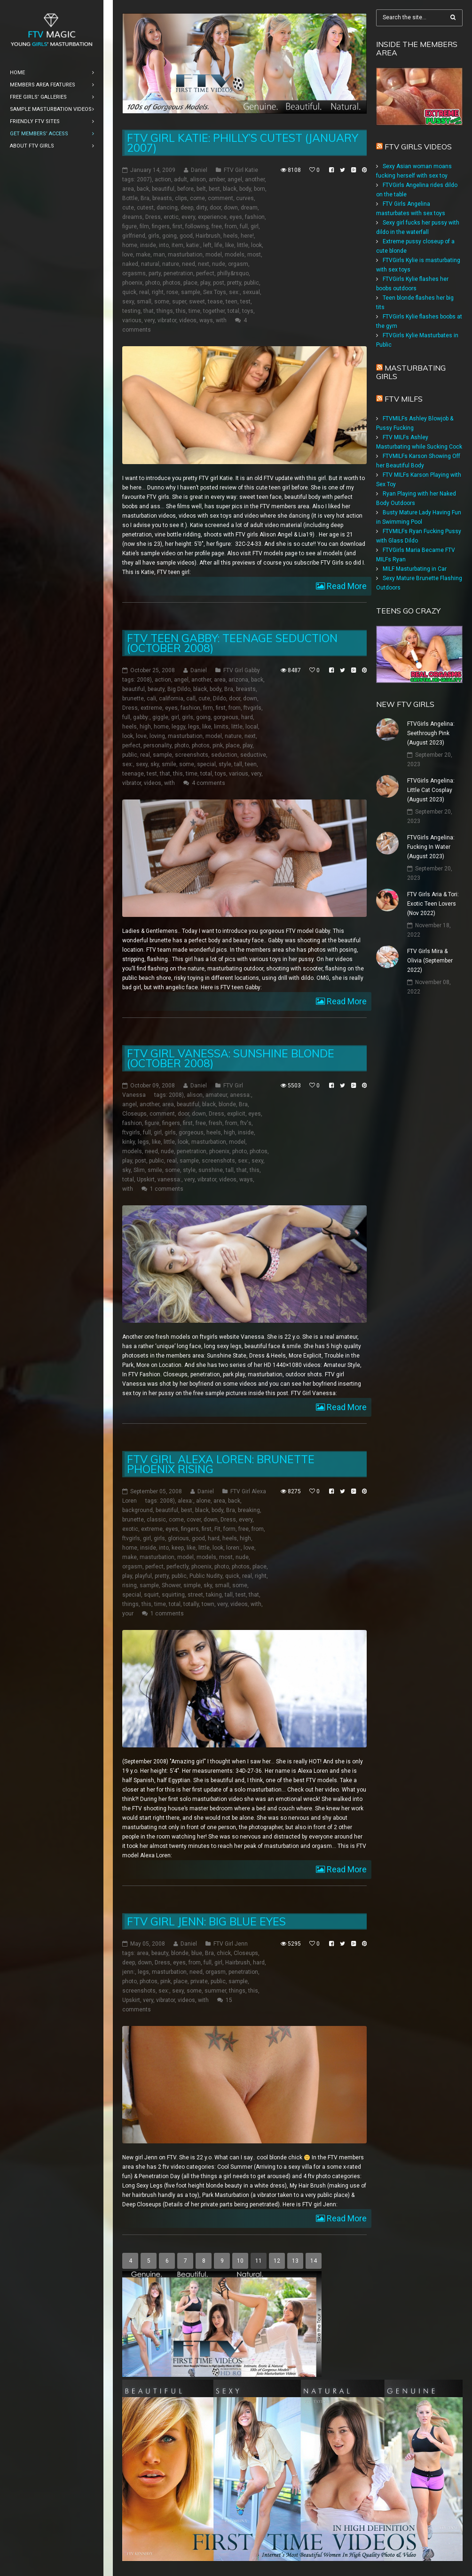 This screenshot has width=472, height=2576. I want to click on going, so click(169, 236).